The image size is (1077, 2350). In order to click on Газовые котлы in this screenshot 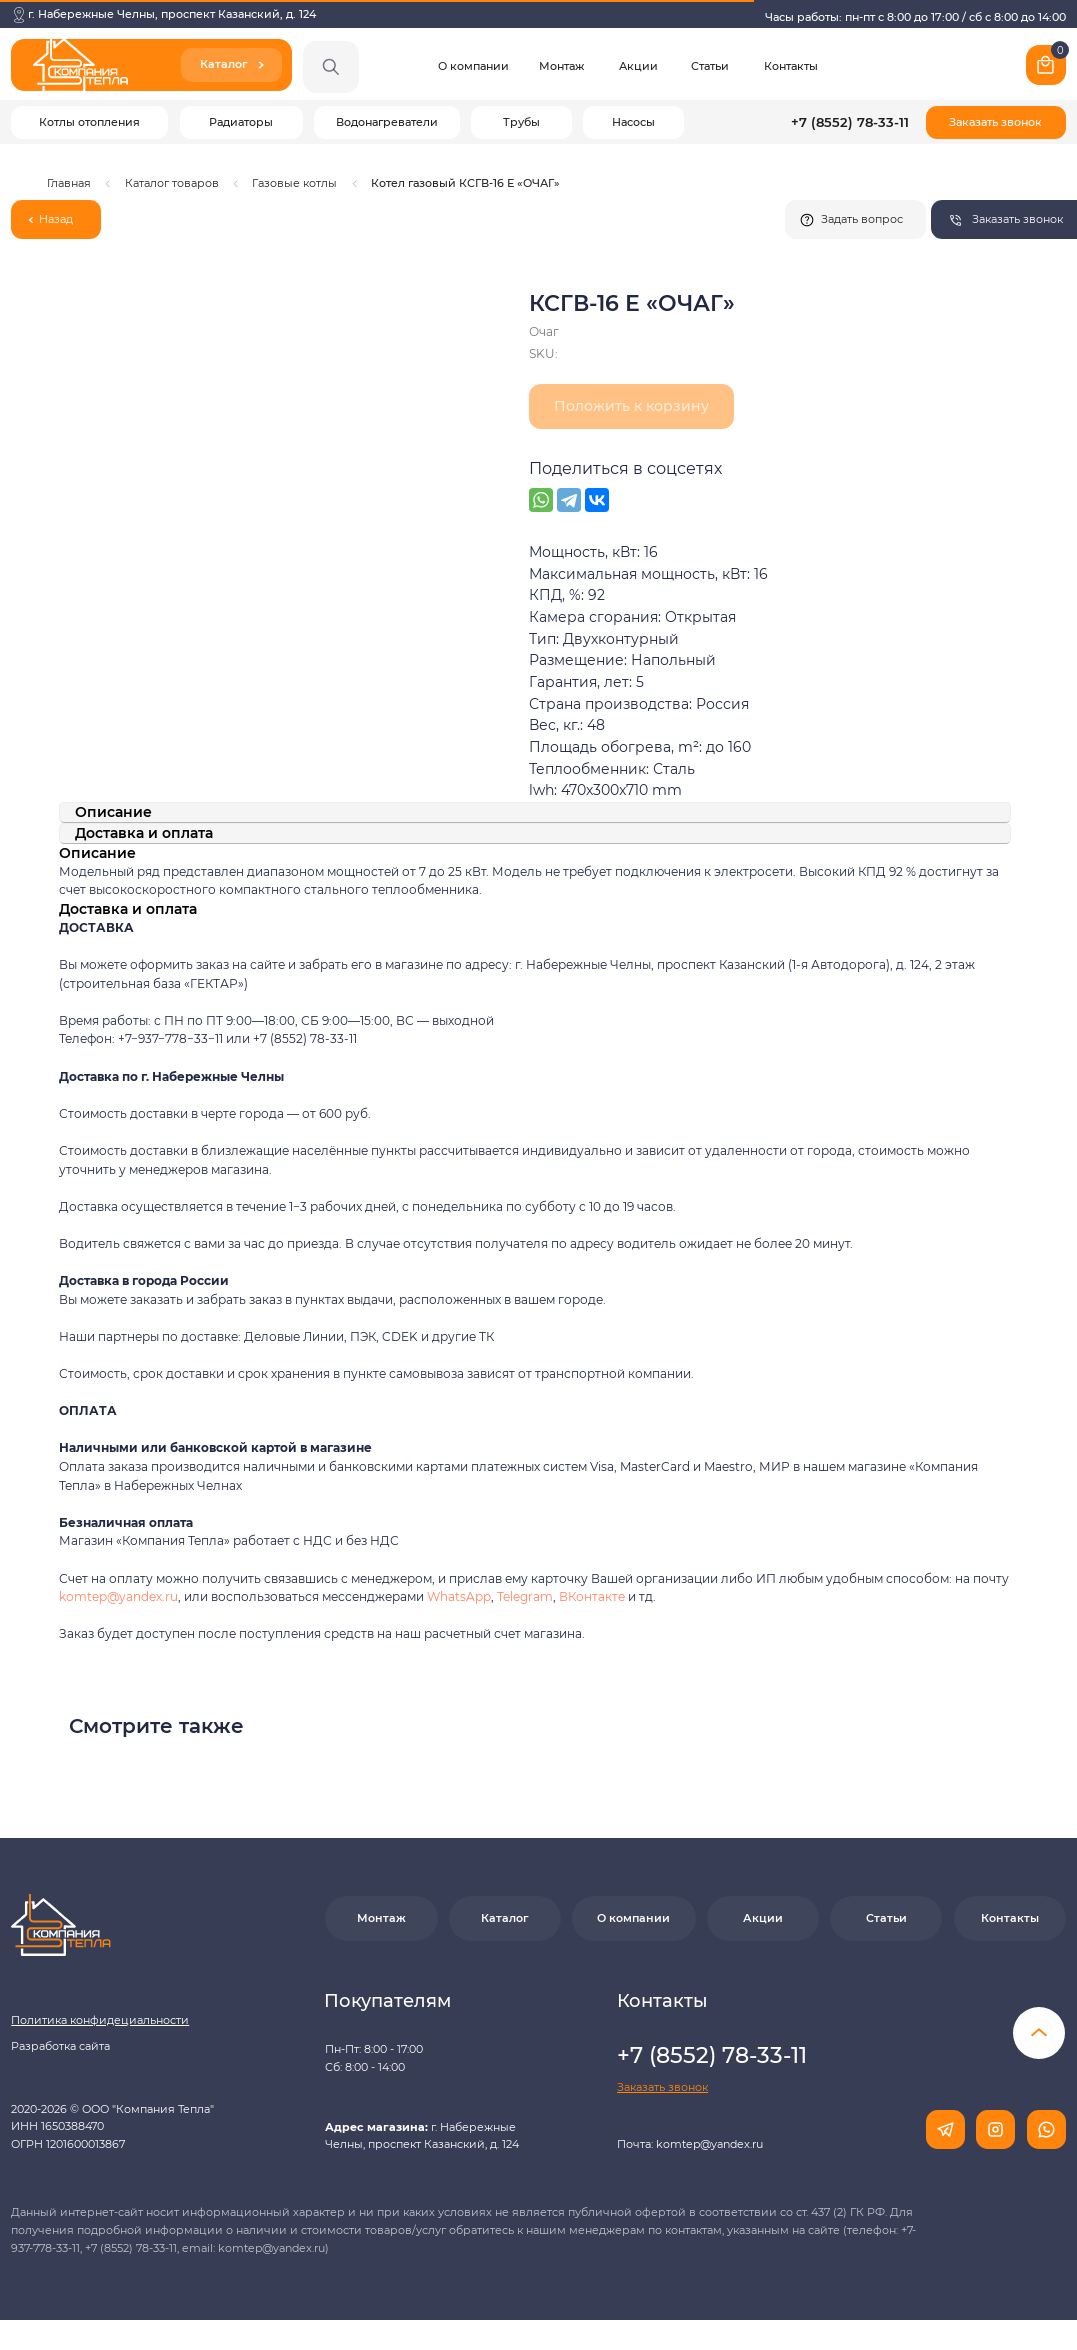, I will do `click(294, 183)`.